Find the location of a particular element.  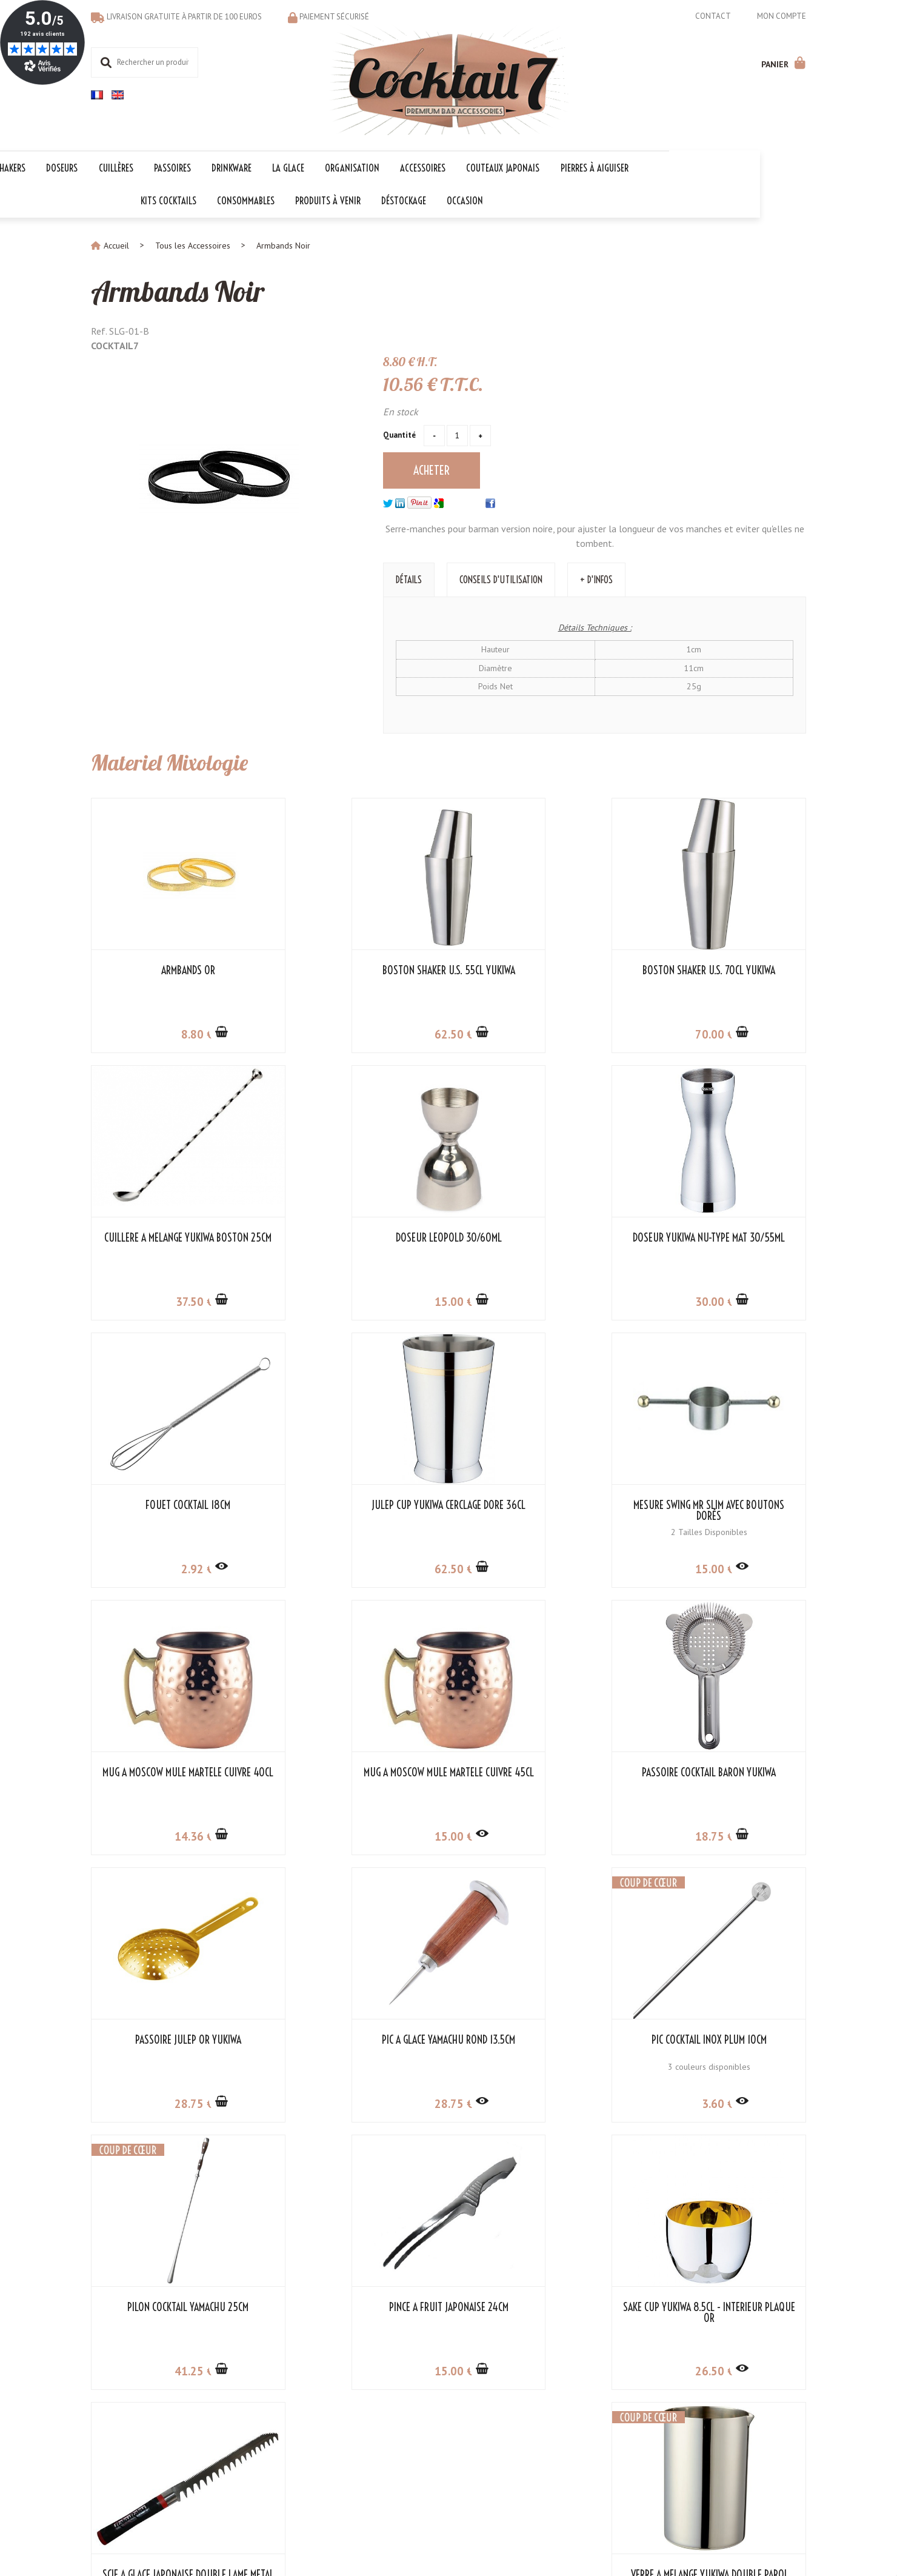

Boston Shaker U.S. 55cl Yukiwa is located at coordinates (356, 969).